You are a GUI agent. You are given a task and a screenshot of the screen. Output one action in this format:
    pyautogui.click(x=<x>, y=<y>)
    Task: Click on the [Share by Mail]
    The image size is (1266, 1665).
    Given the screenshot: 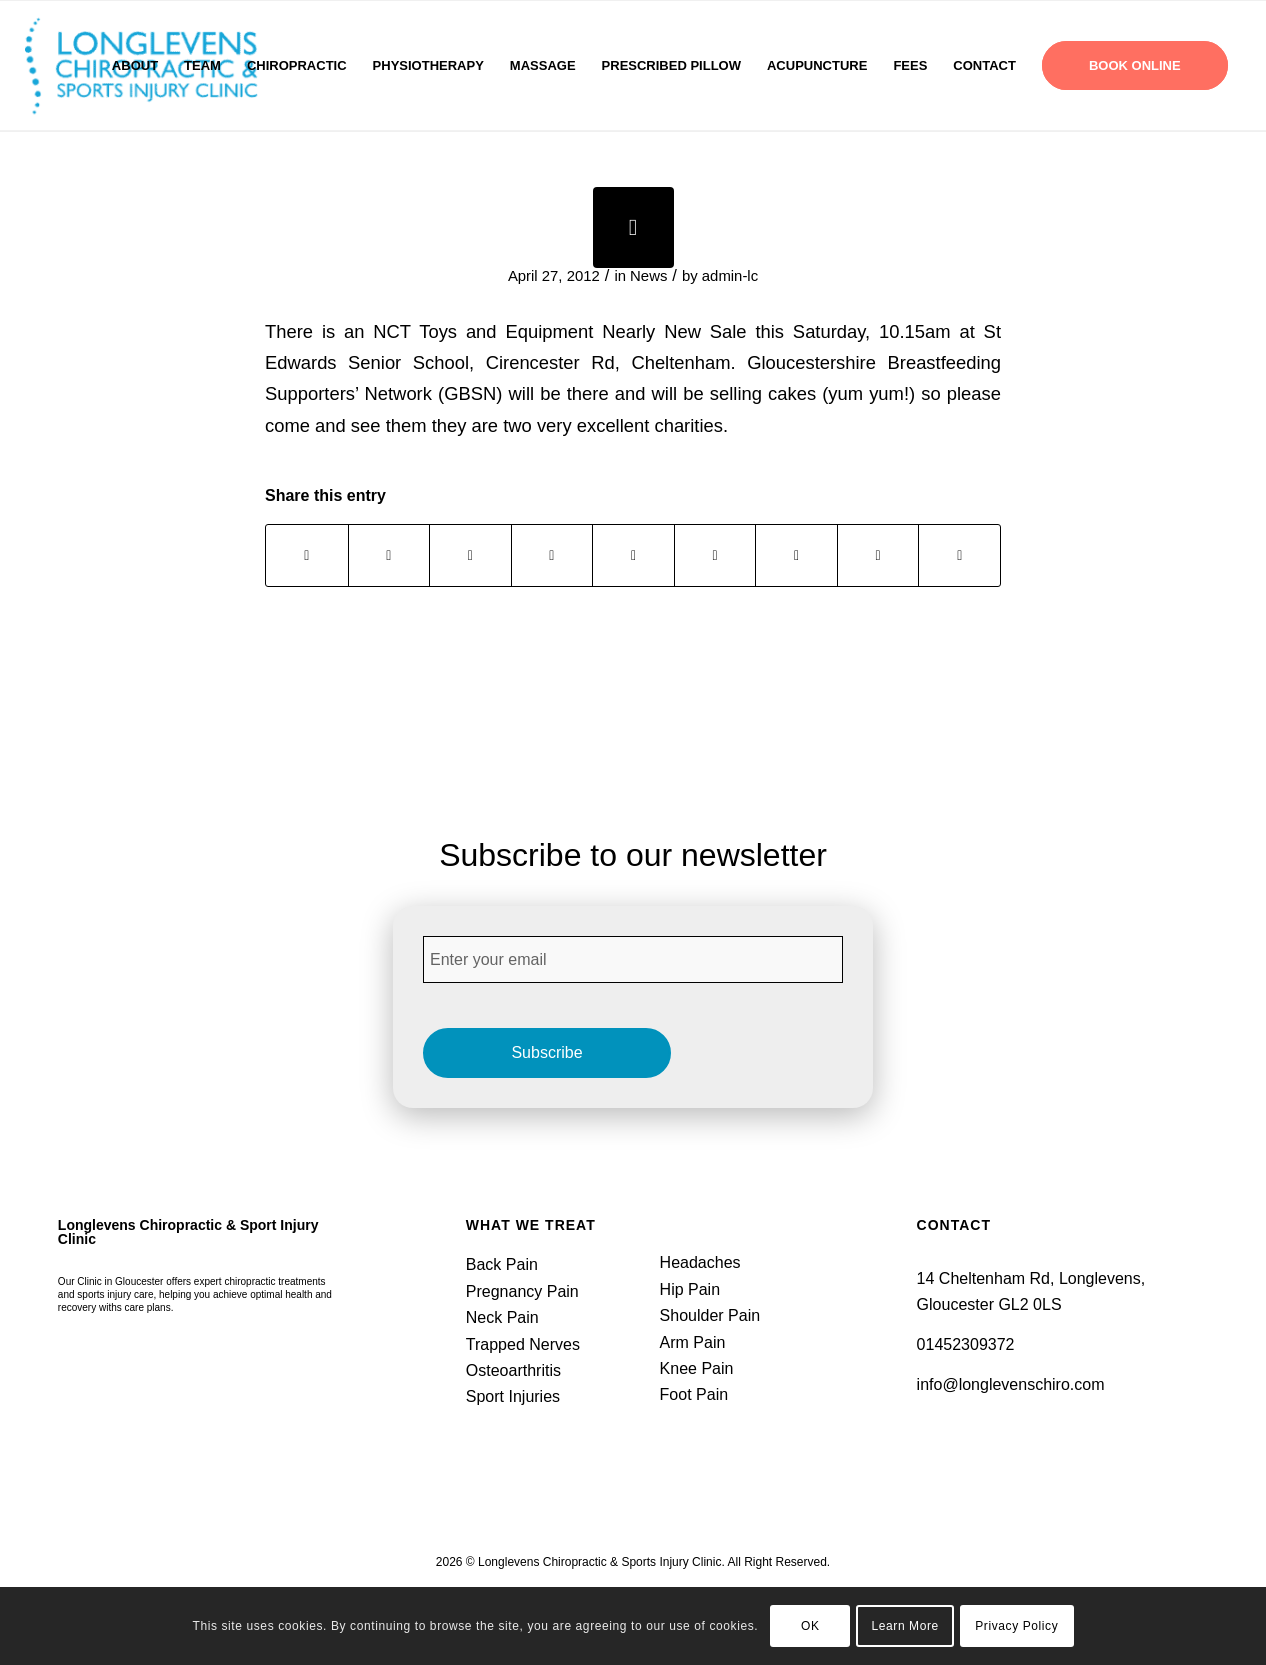 What is the action you would take?
    pyautogui.click(x=959, y=555)
    